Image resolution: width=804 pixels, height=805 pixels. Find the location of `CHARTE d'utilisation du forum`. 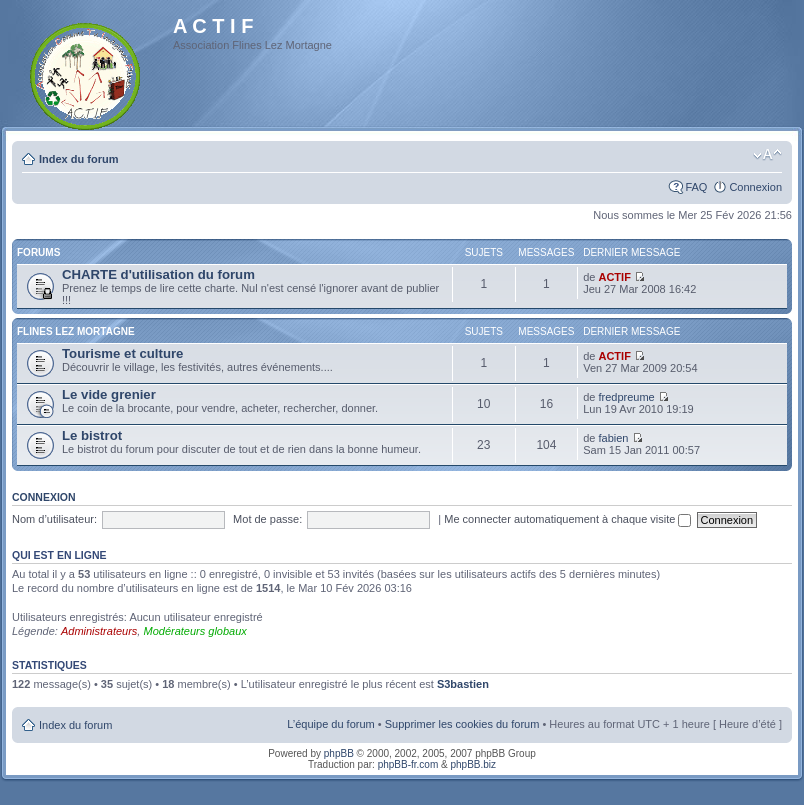

CHARTE d'utilisation du forum is located at coordinates (158, 274).